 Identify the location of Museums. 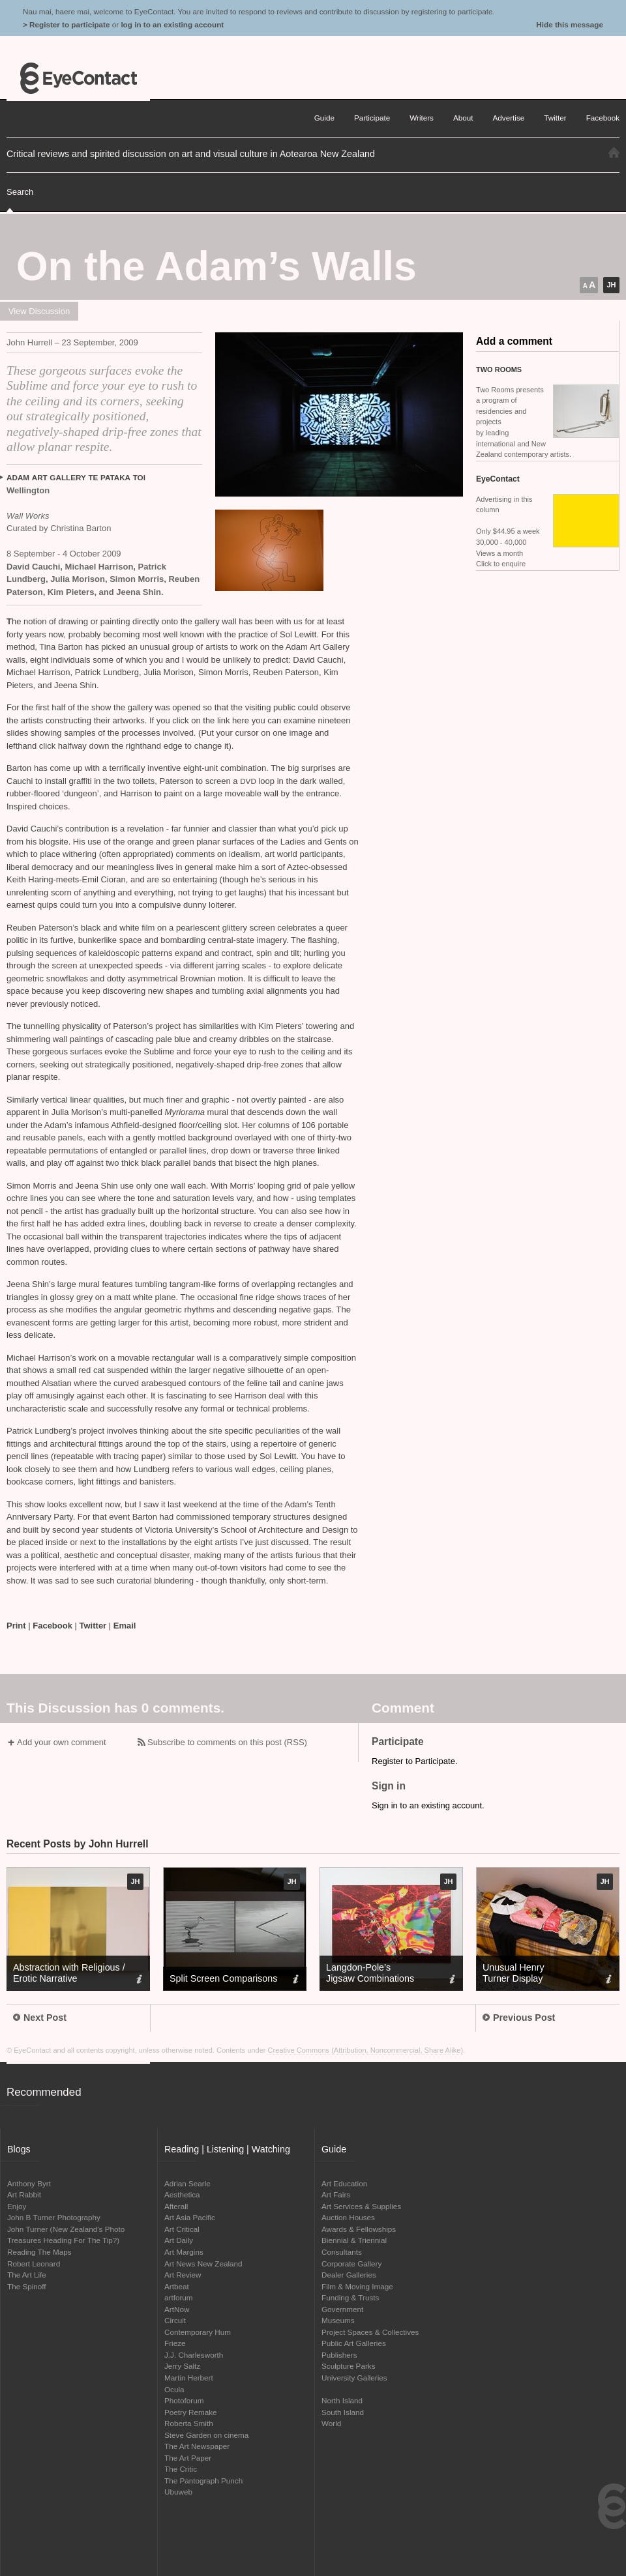
(338, 2320).